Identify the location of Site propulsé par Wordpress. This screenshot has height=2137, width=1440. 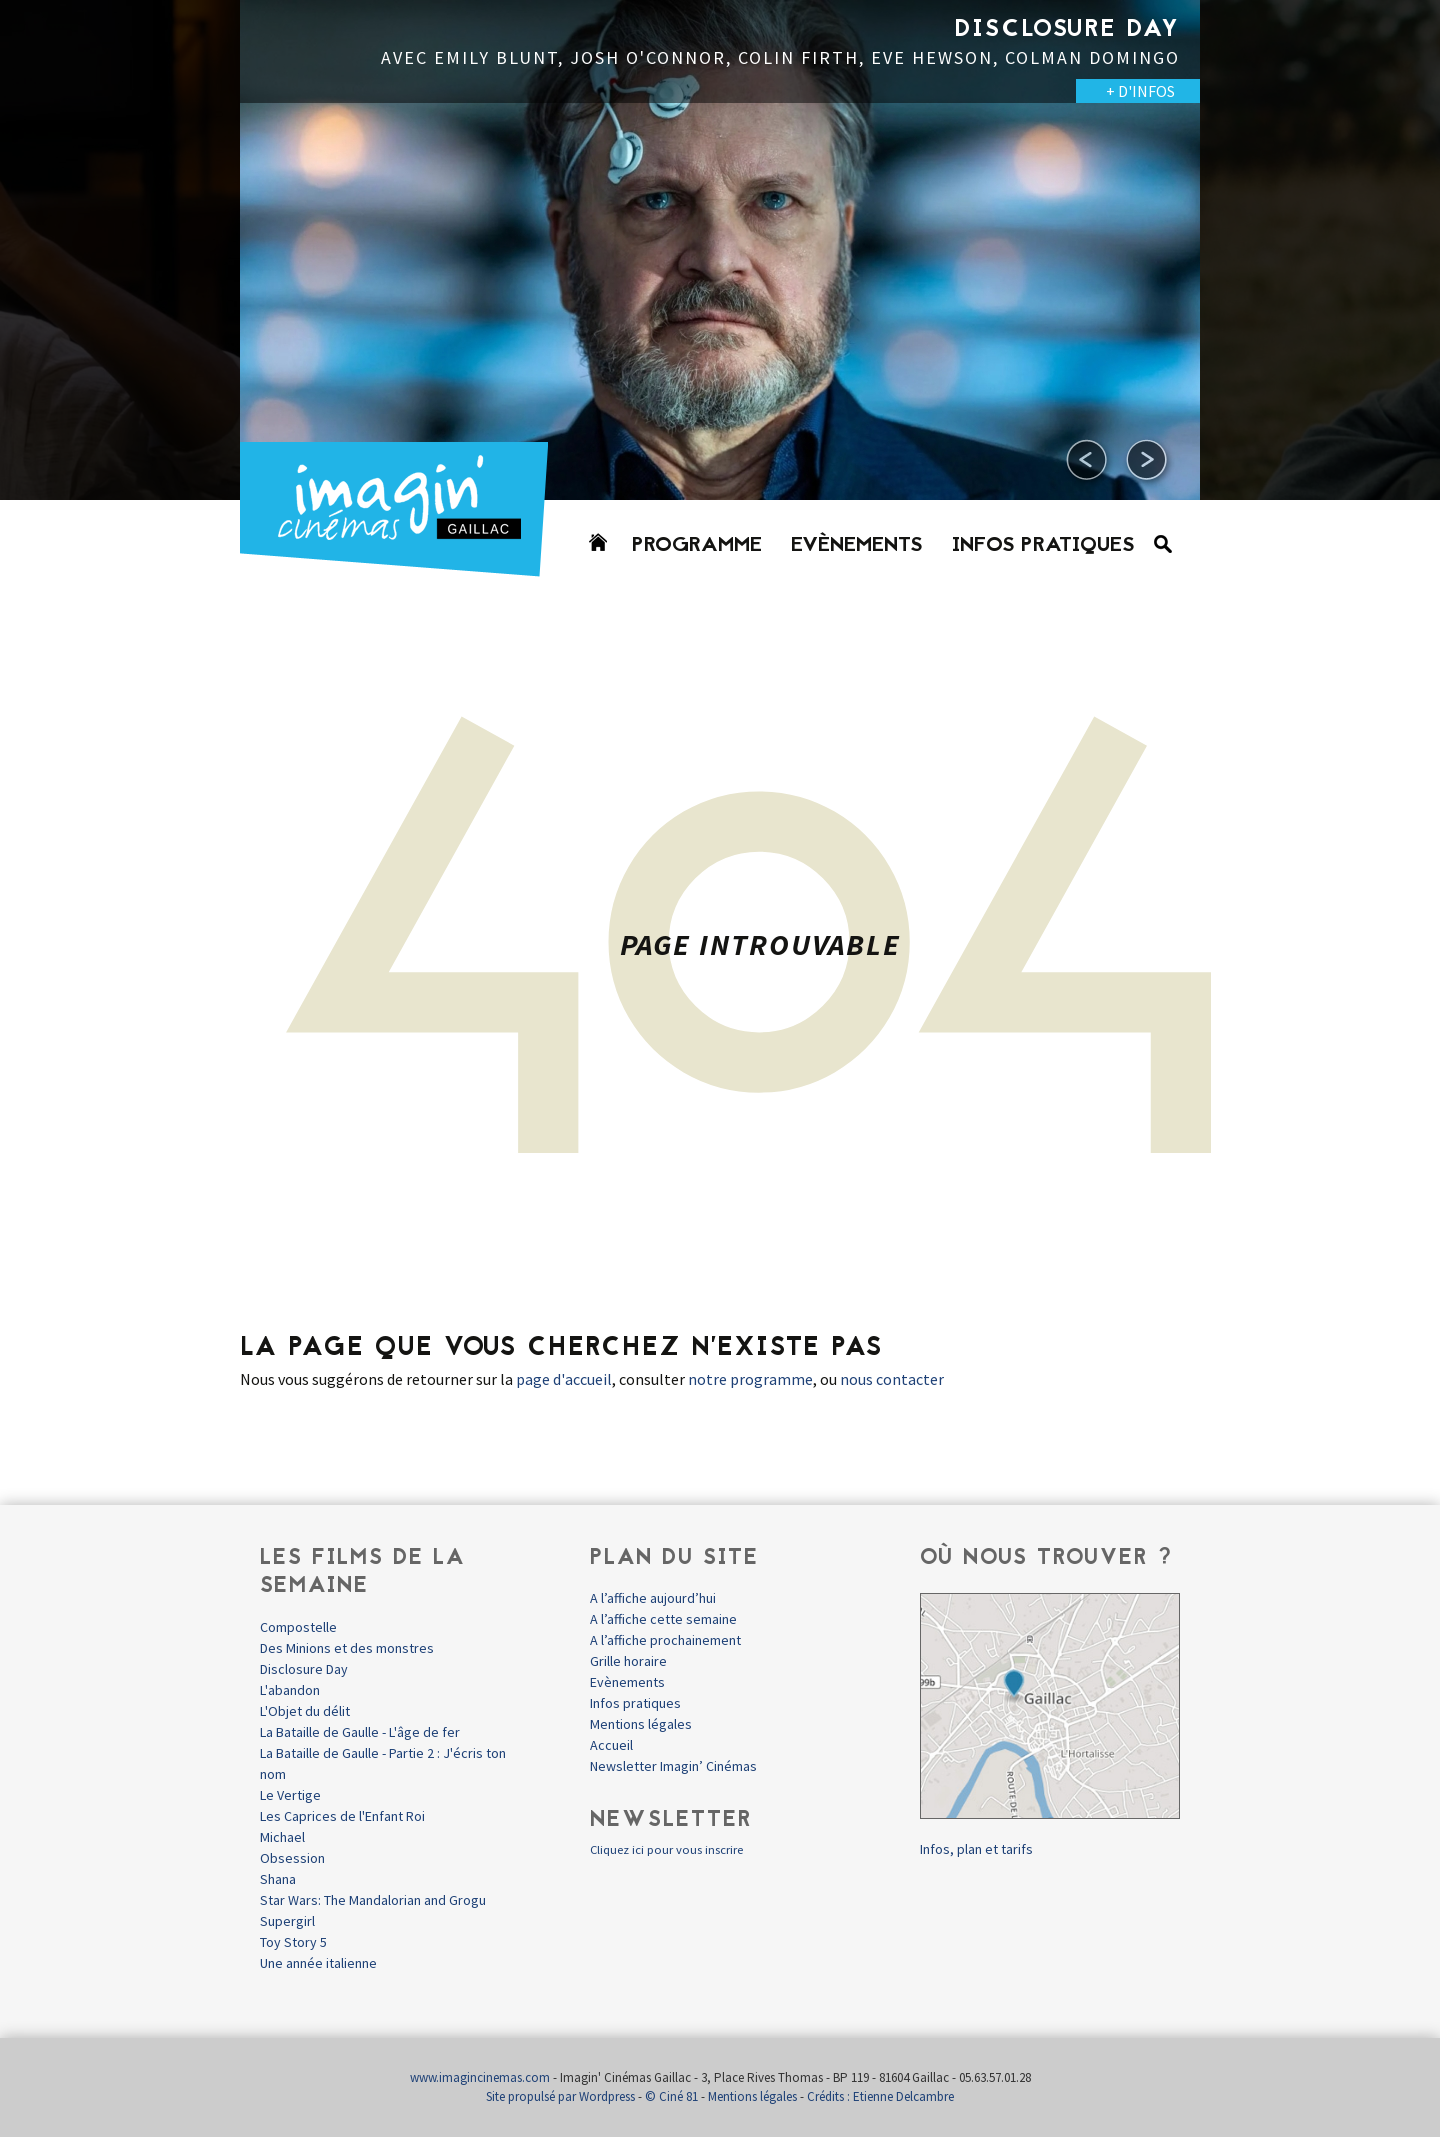
(560, 2096).